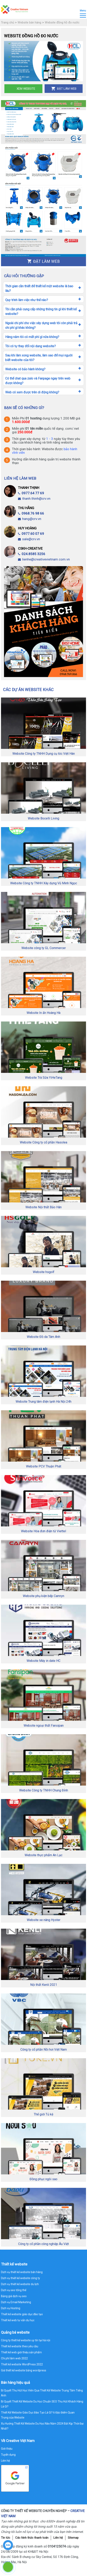 The image size is (87, 2576). I want to click on Website Công ty TNHH Xây dựng Vũ Minh Ngọc, so click(43, 883).